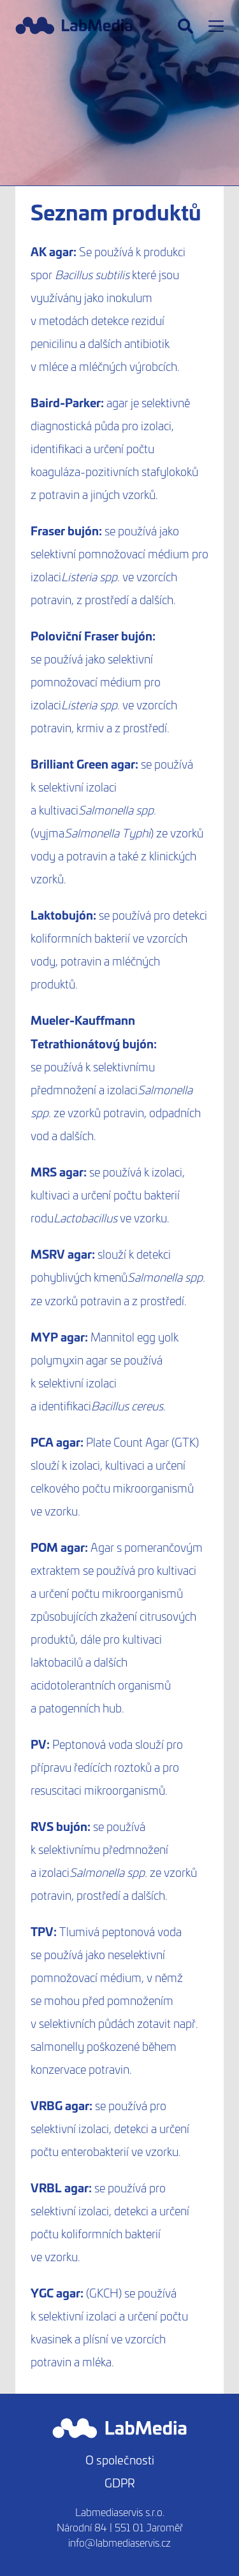  What do you see at coordinates (119, 2460) in the screenshot?
I see `O společnosti` at bounding box center [119, 2460].